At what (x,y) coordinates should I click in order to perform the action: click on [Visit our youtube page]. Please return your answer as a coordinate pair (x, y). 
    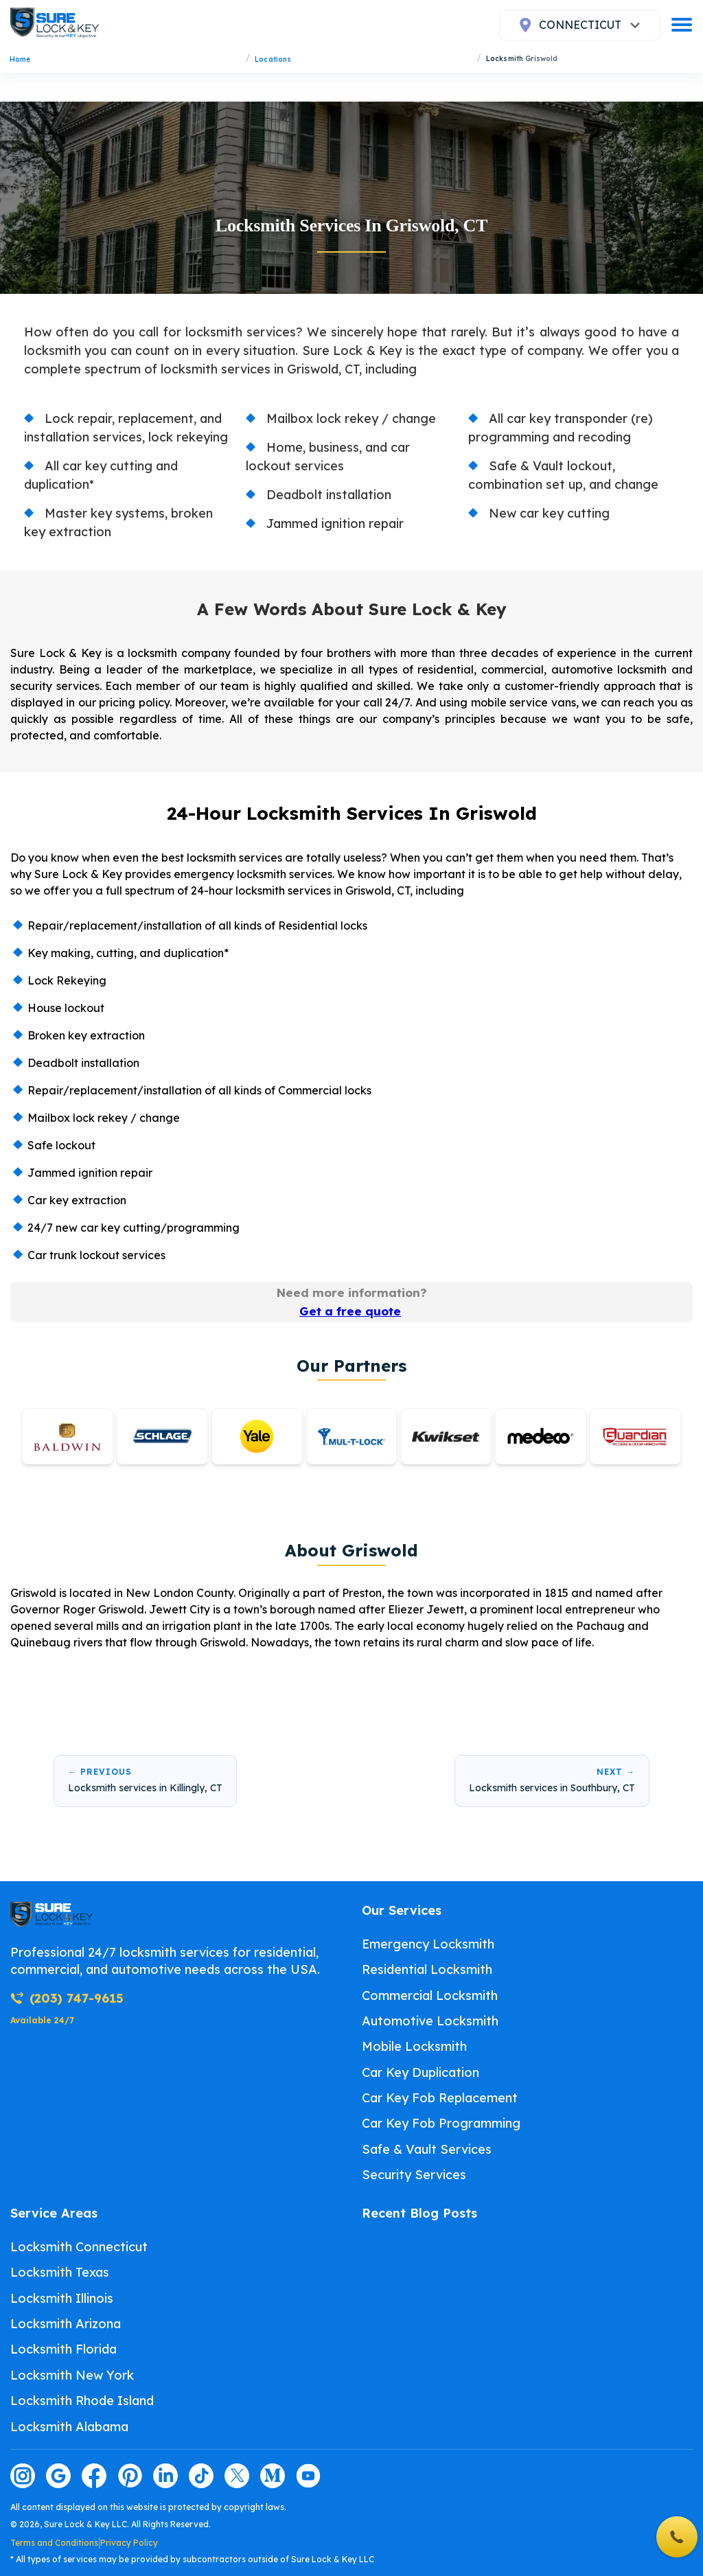
    Looking at the image, I should click on (308, 2475).